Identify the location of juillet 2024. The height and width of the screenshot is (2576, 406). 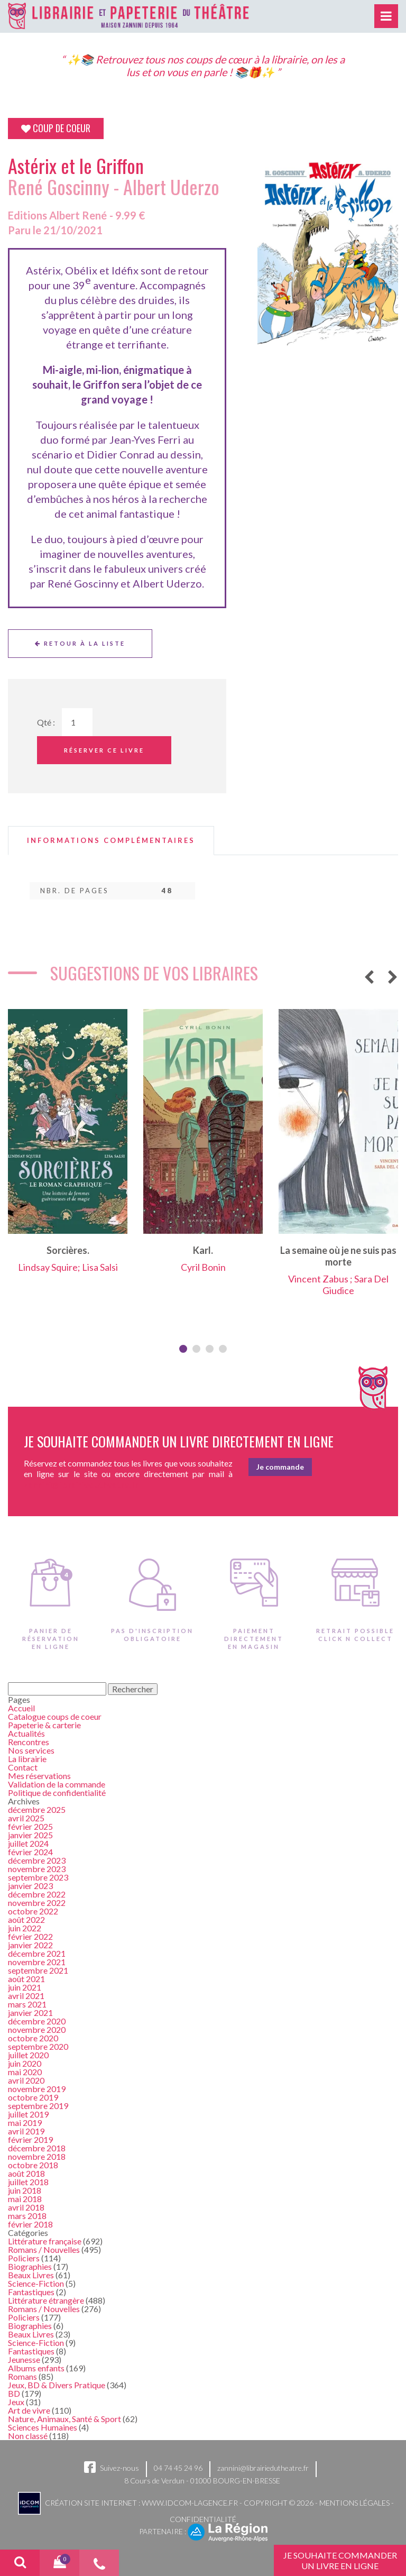
(28, 1843).